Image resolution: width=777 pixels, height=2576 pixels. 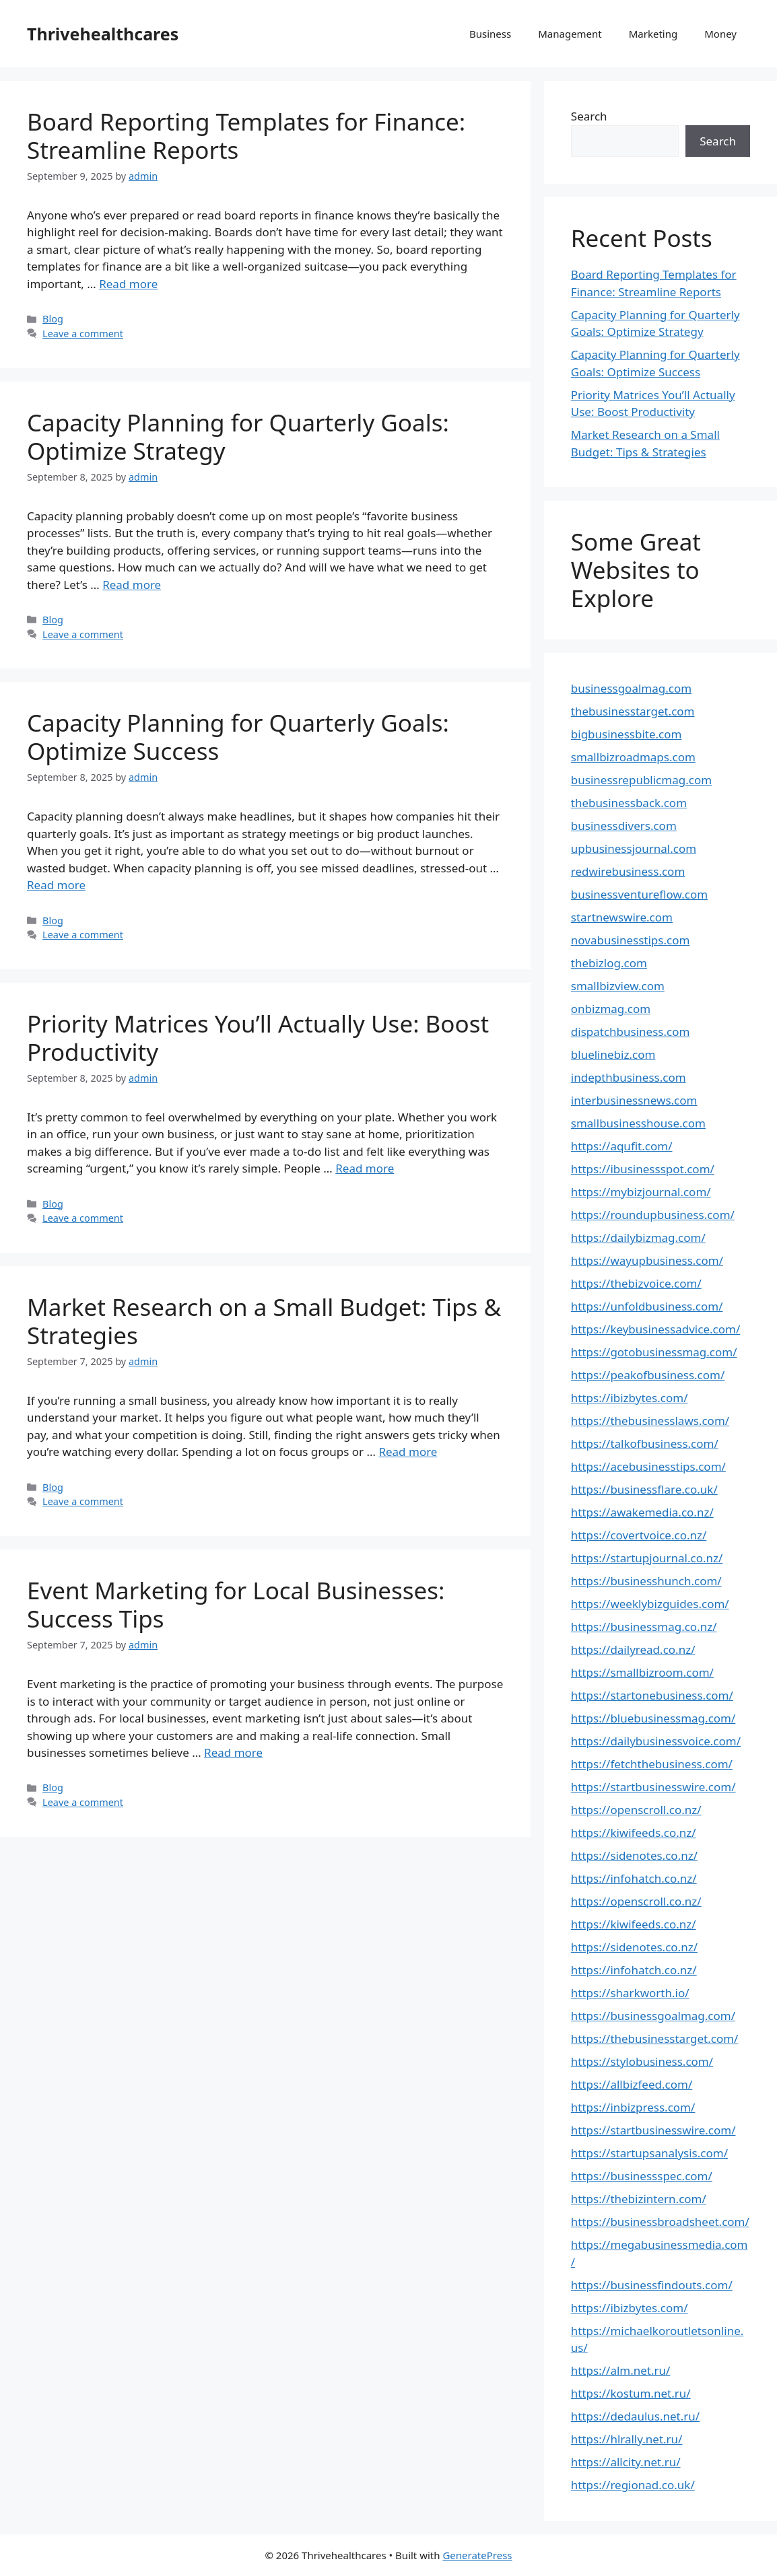 What do you see at coordinates (647, 1306) in the screenshot?
I see `https://unfoldbusiness.com/` at bounding box center [647, 1306].